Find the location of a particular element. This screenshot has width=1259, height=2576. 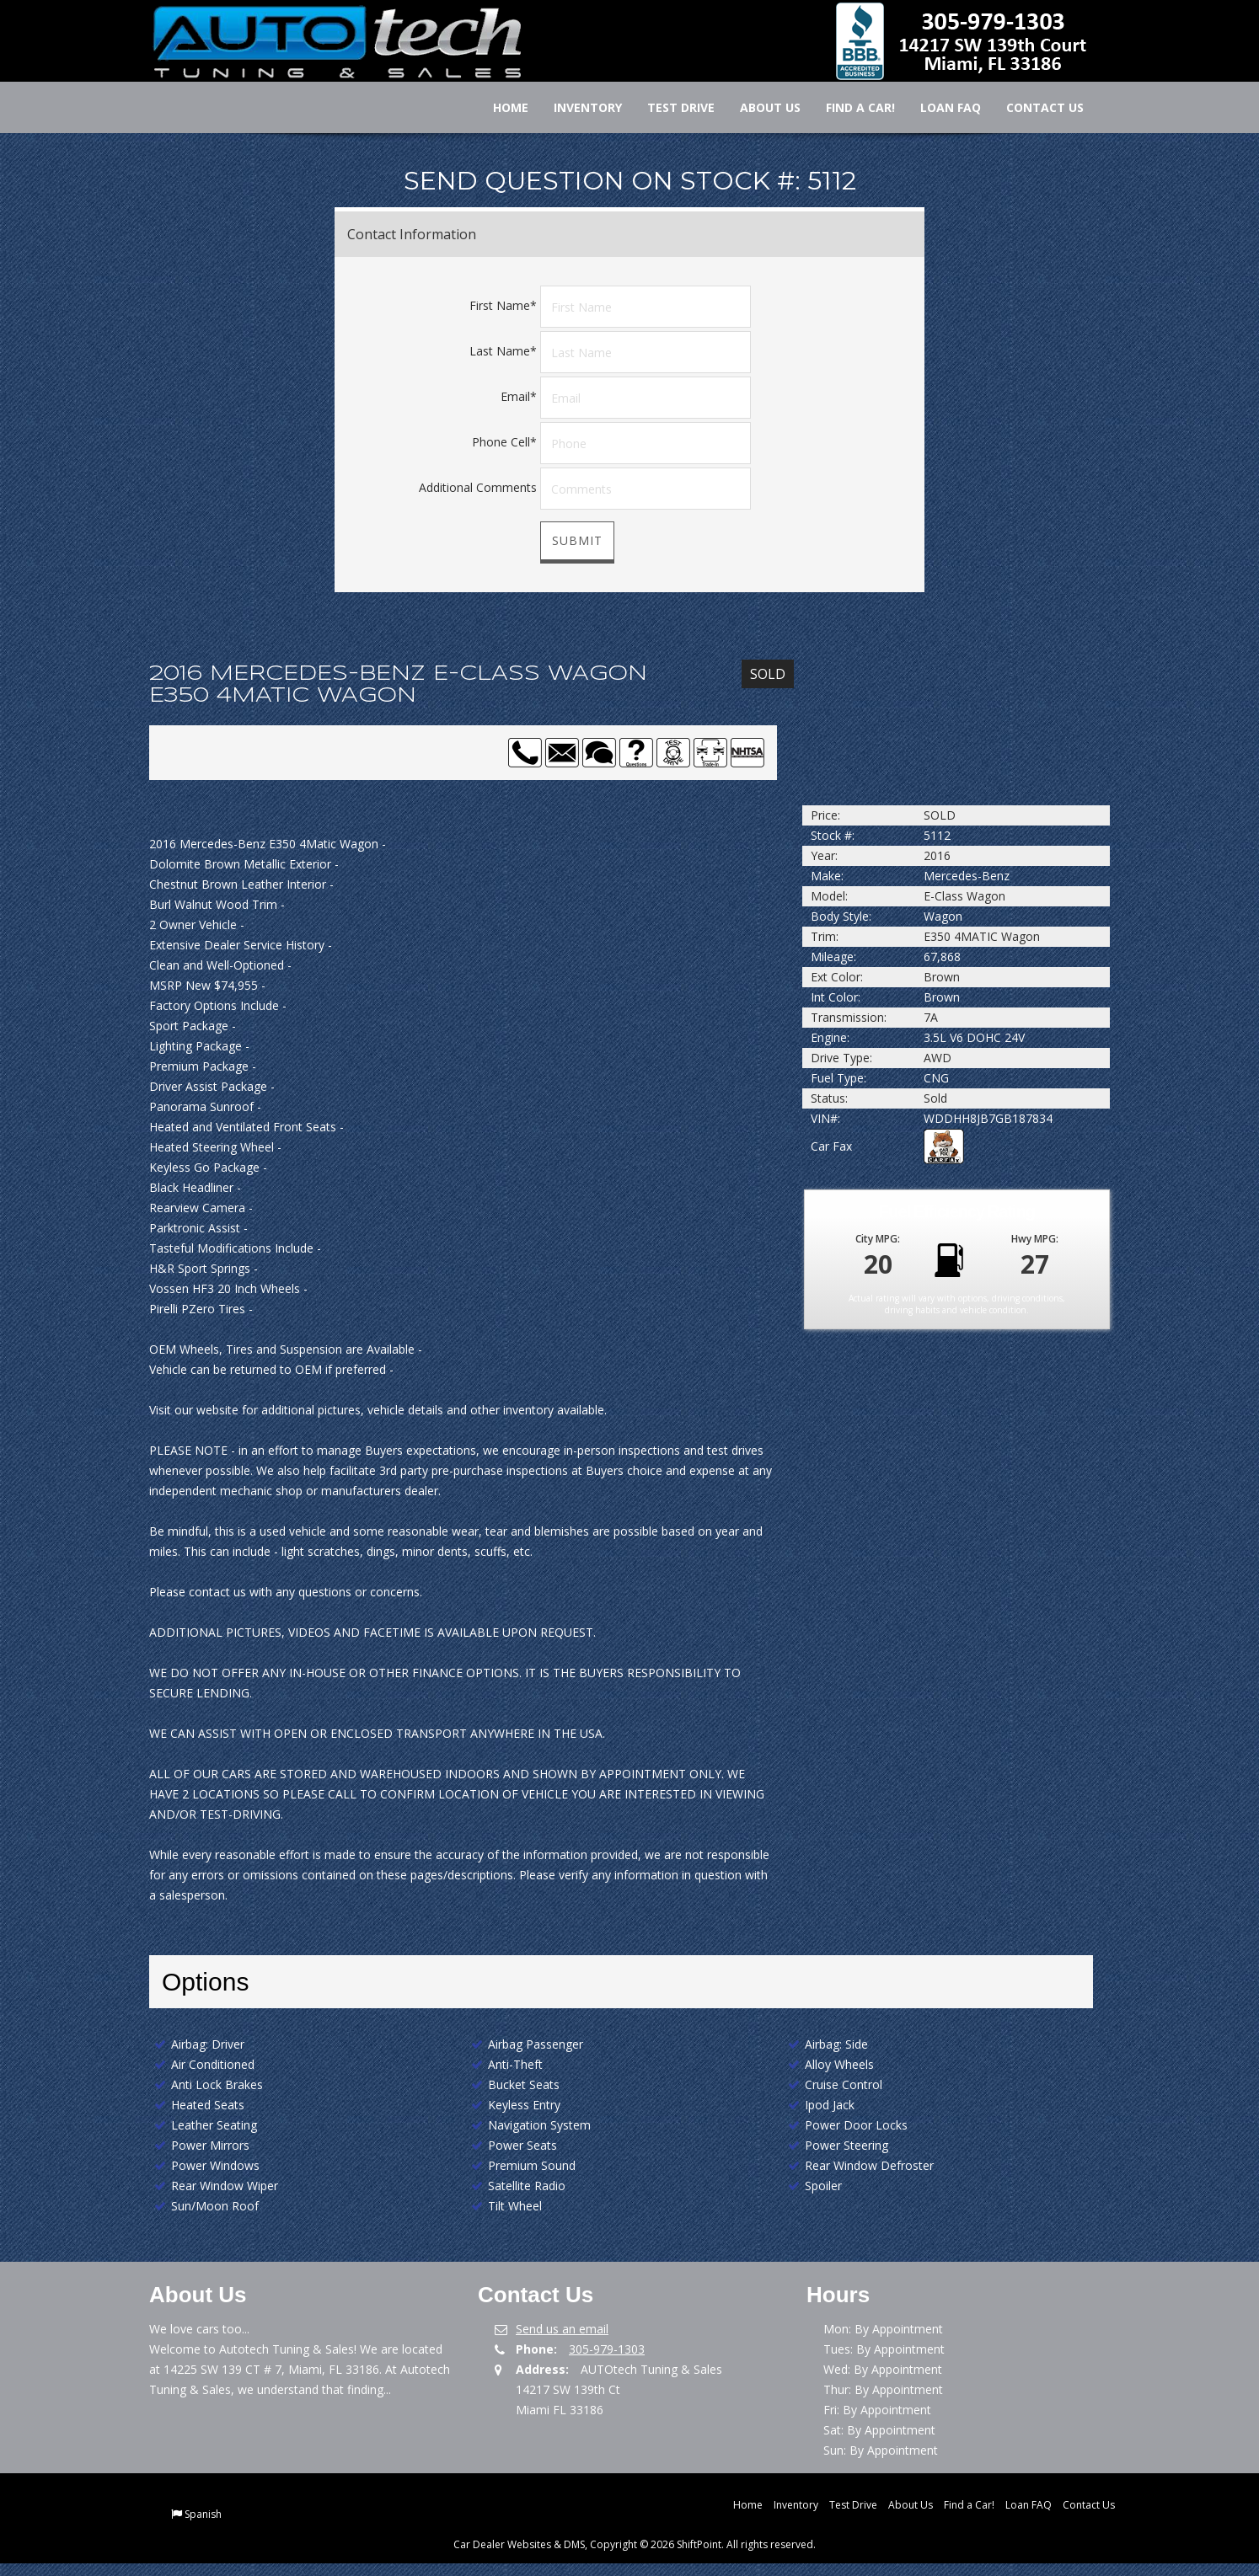

Inventory is located at coordinates (576, 107).